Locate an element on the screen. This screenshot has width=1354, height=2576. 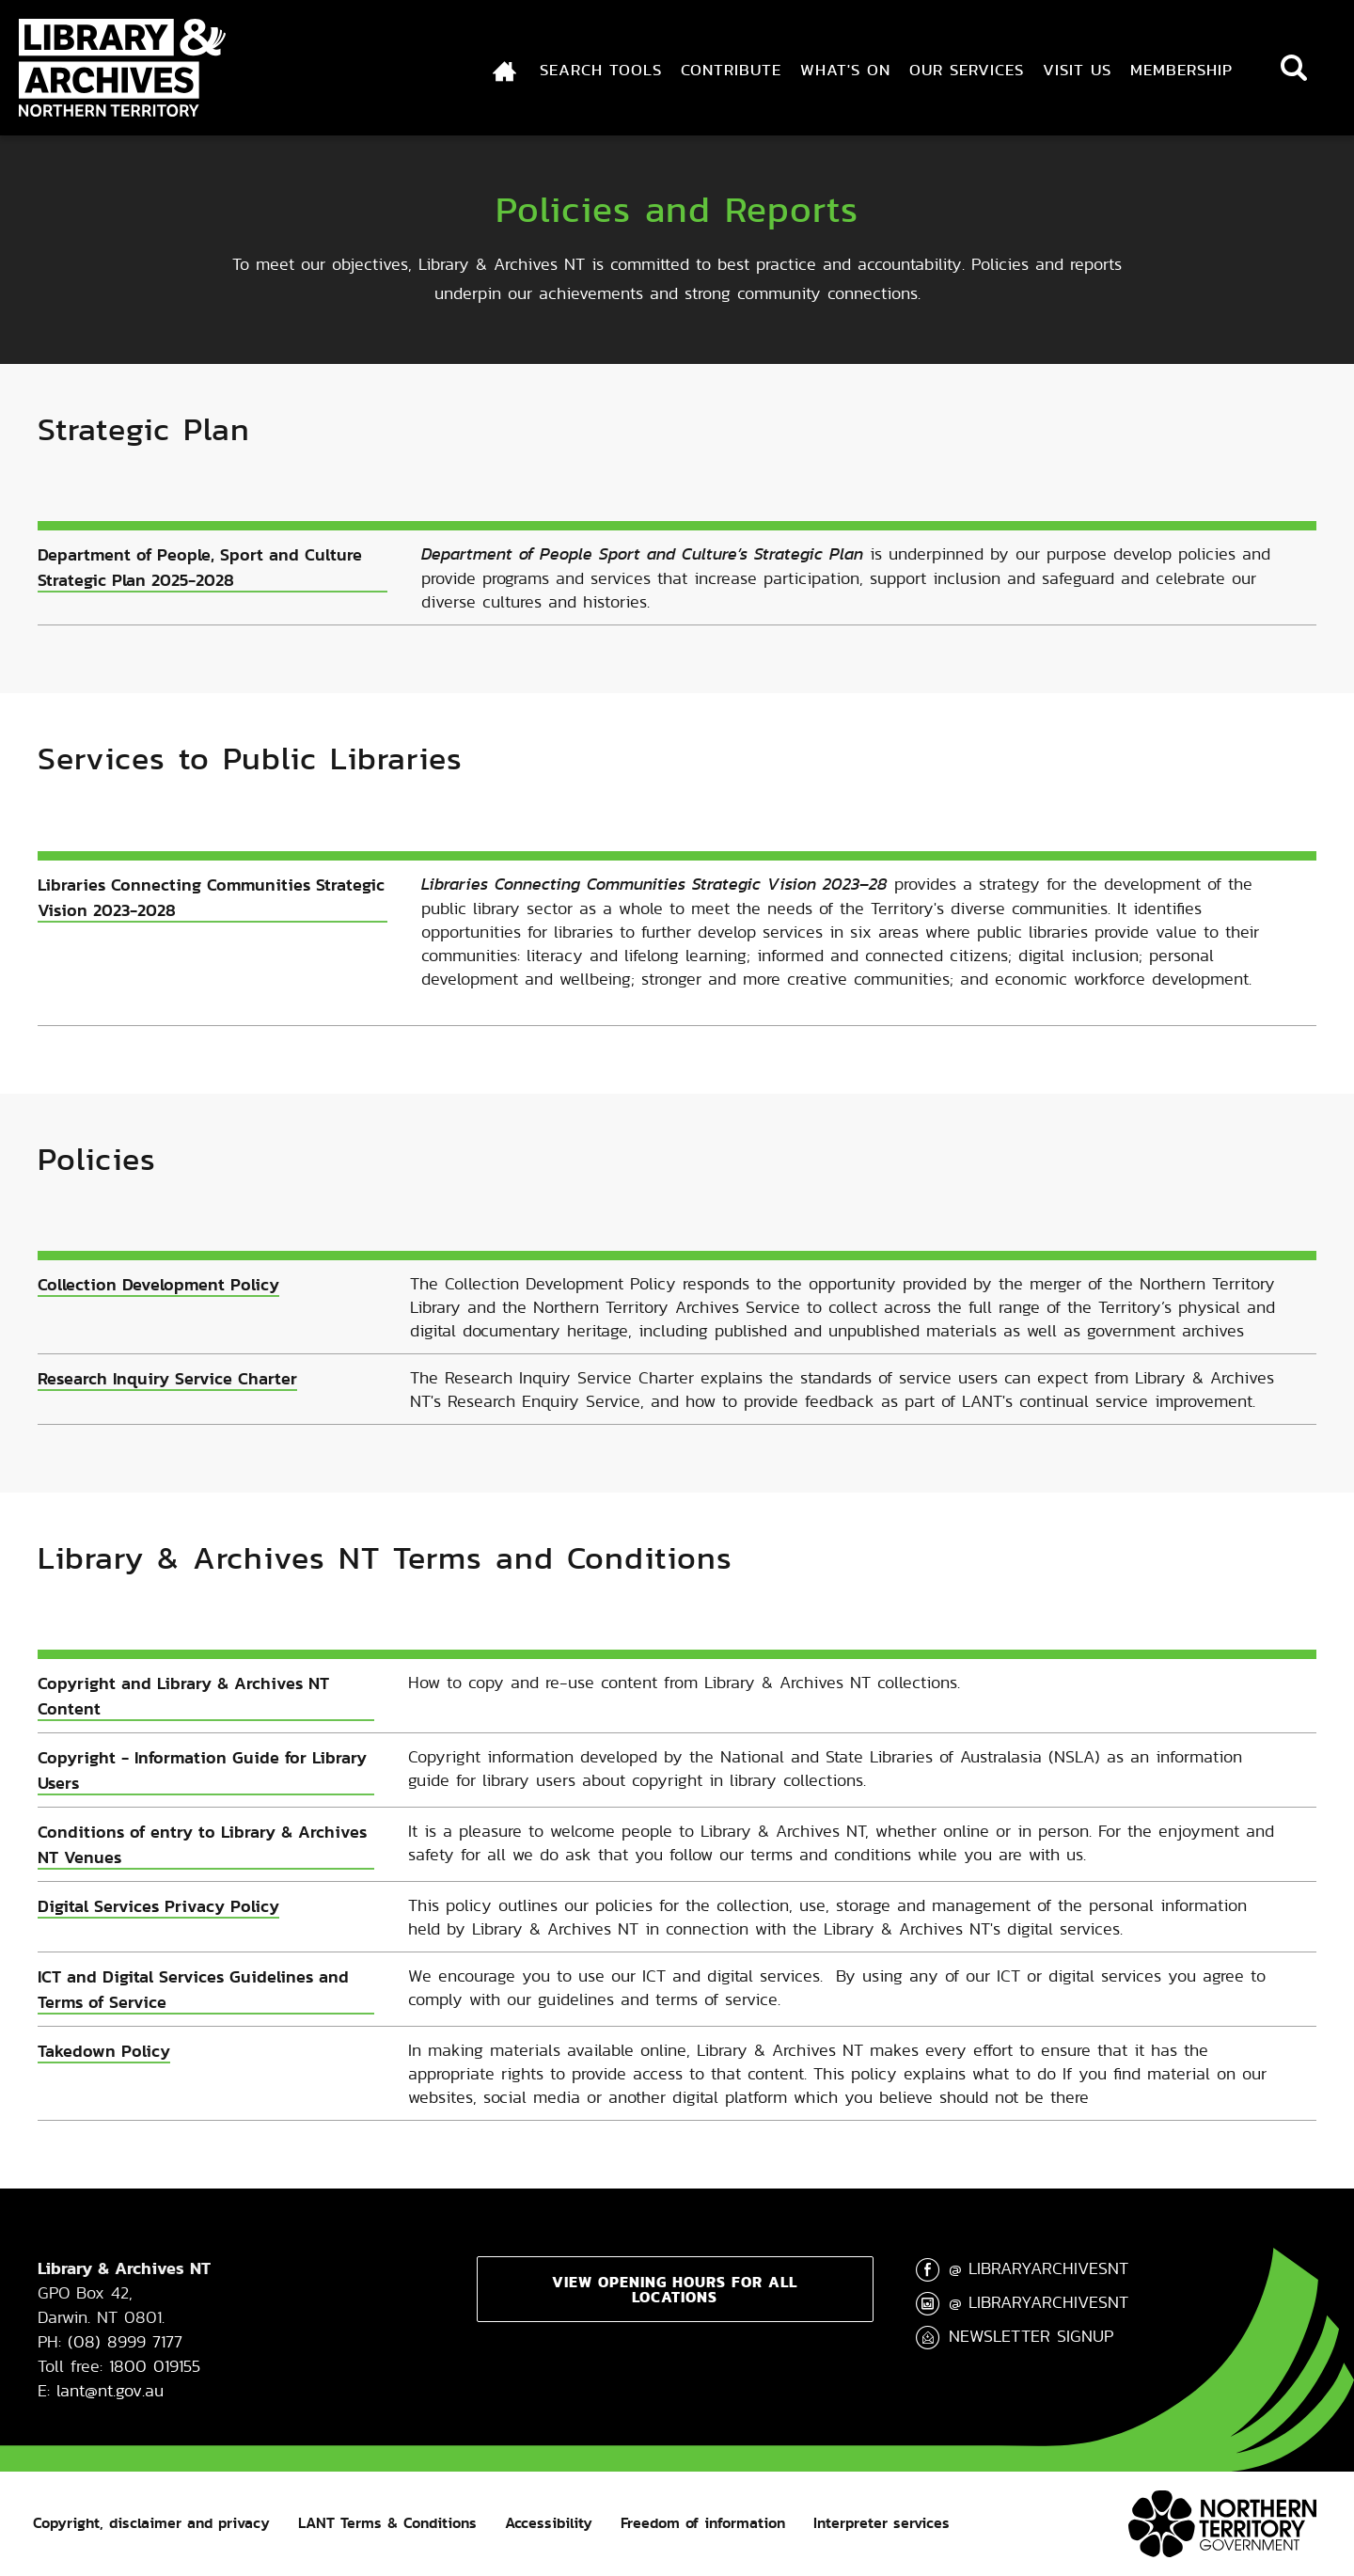
Our Services is located at coordinates (966, 69).